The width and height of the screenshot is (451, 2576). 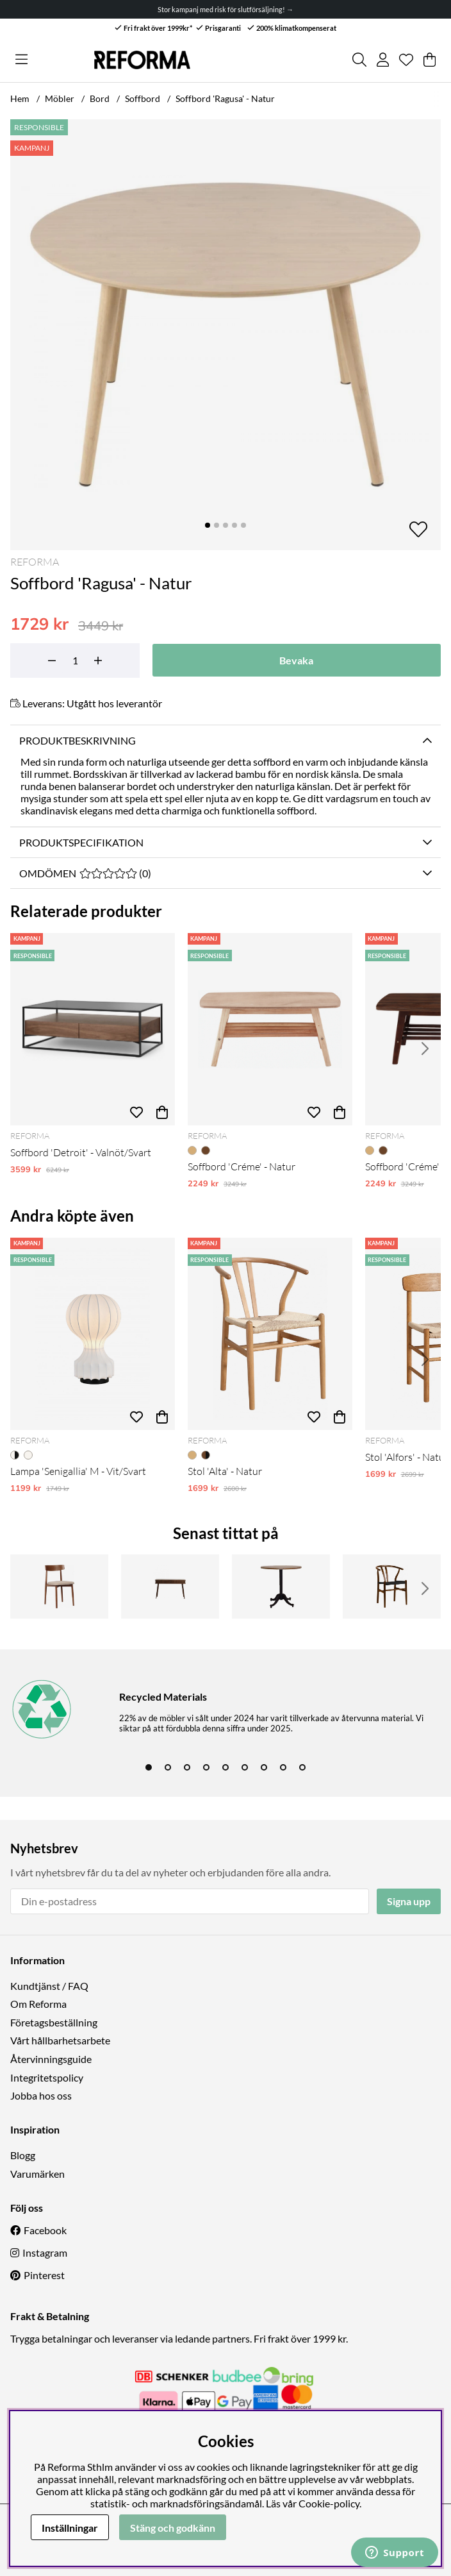 What do you see at coordinates (19, 98) in the screenshot?
I see `Hem` at bounding box center [19, 98].